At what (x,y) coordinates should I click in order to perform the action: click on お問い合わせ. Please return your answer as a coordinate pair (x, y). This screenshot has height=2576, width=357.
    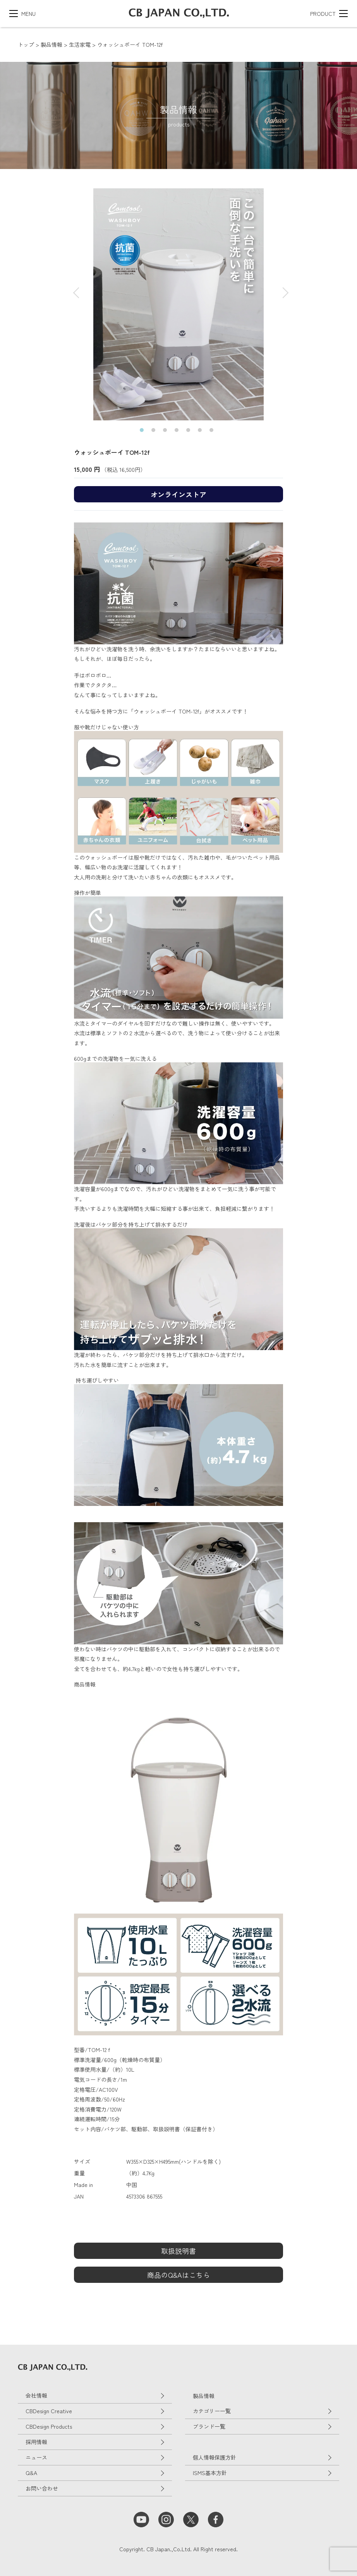
    Looking at the image, I should click on (42, 2488).